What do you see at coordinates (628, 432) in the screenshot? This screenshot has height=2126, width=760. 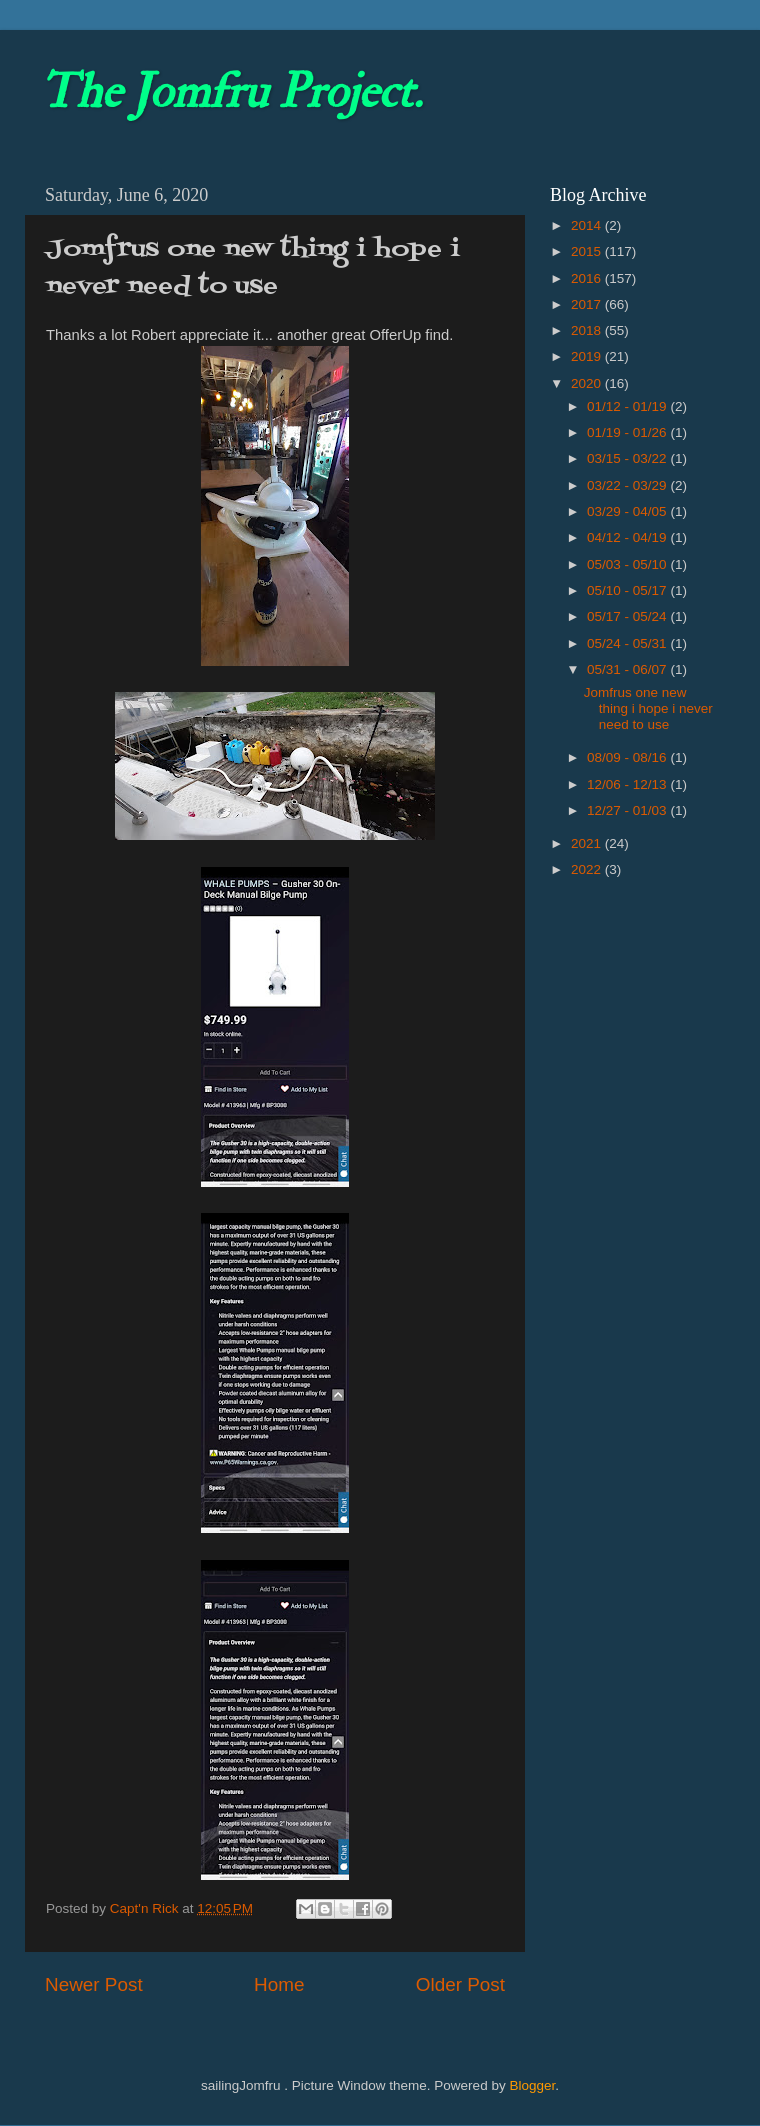 I see `01/19 - 01/26` at bounding box center [628, 432].